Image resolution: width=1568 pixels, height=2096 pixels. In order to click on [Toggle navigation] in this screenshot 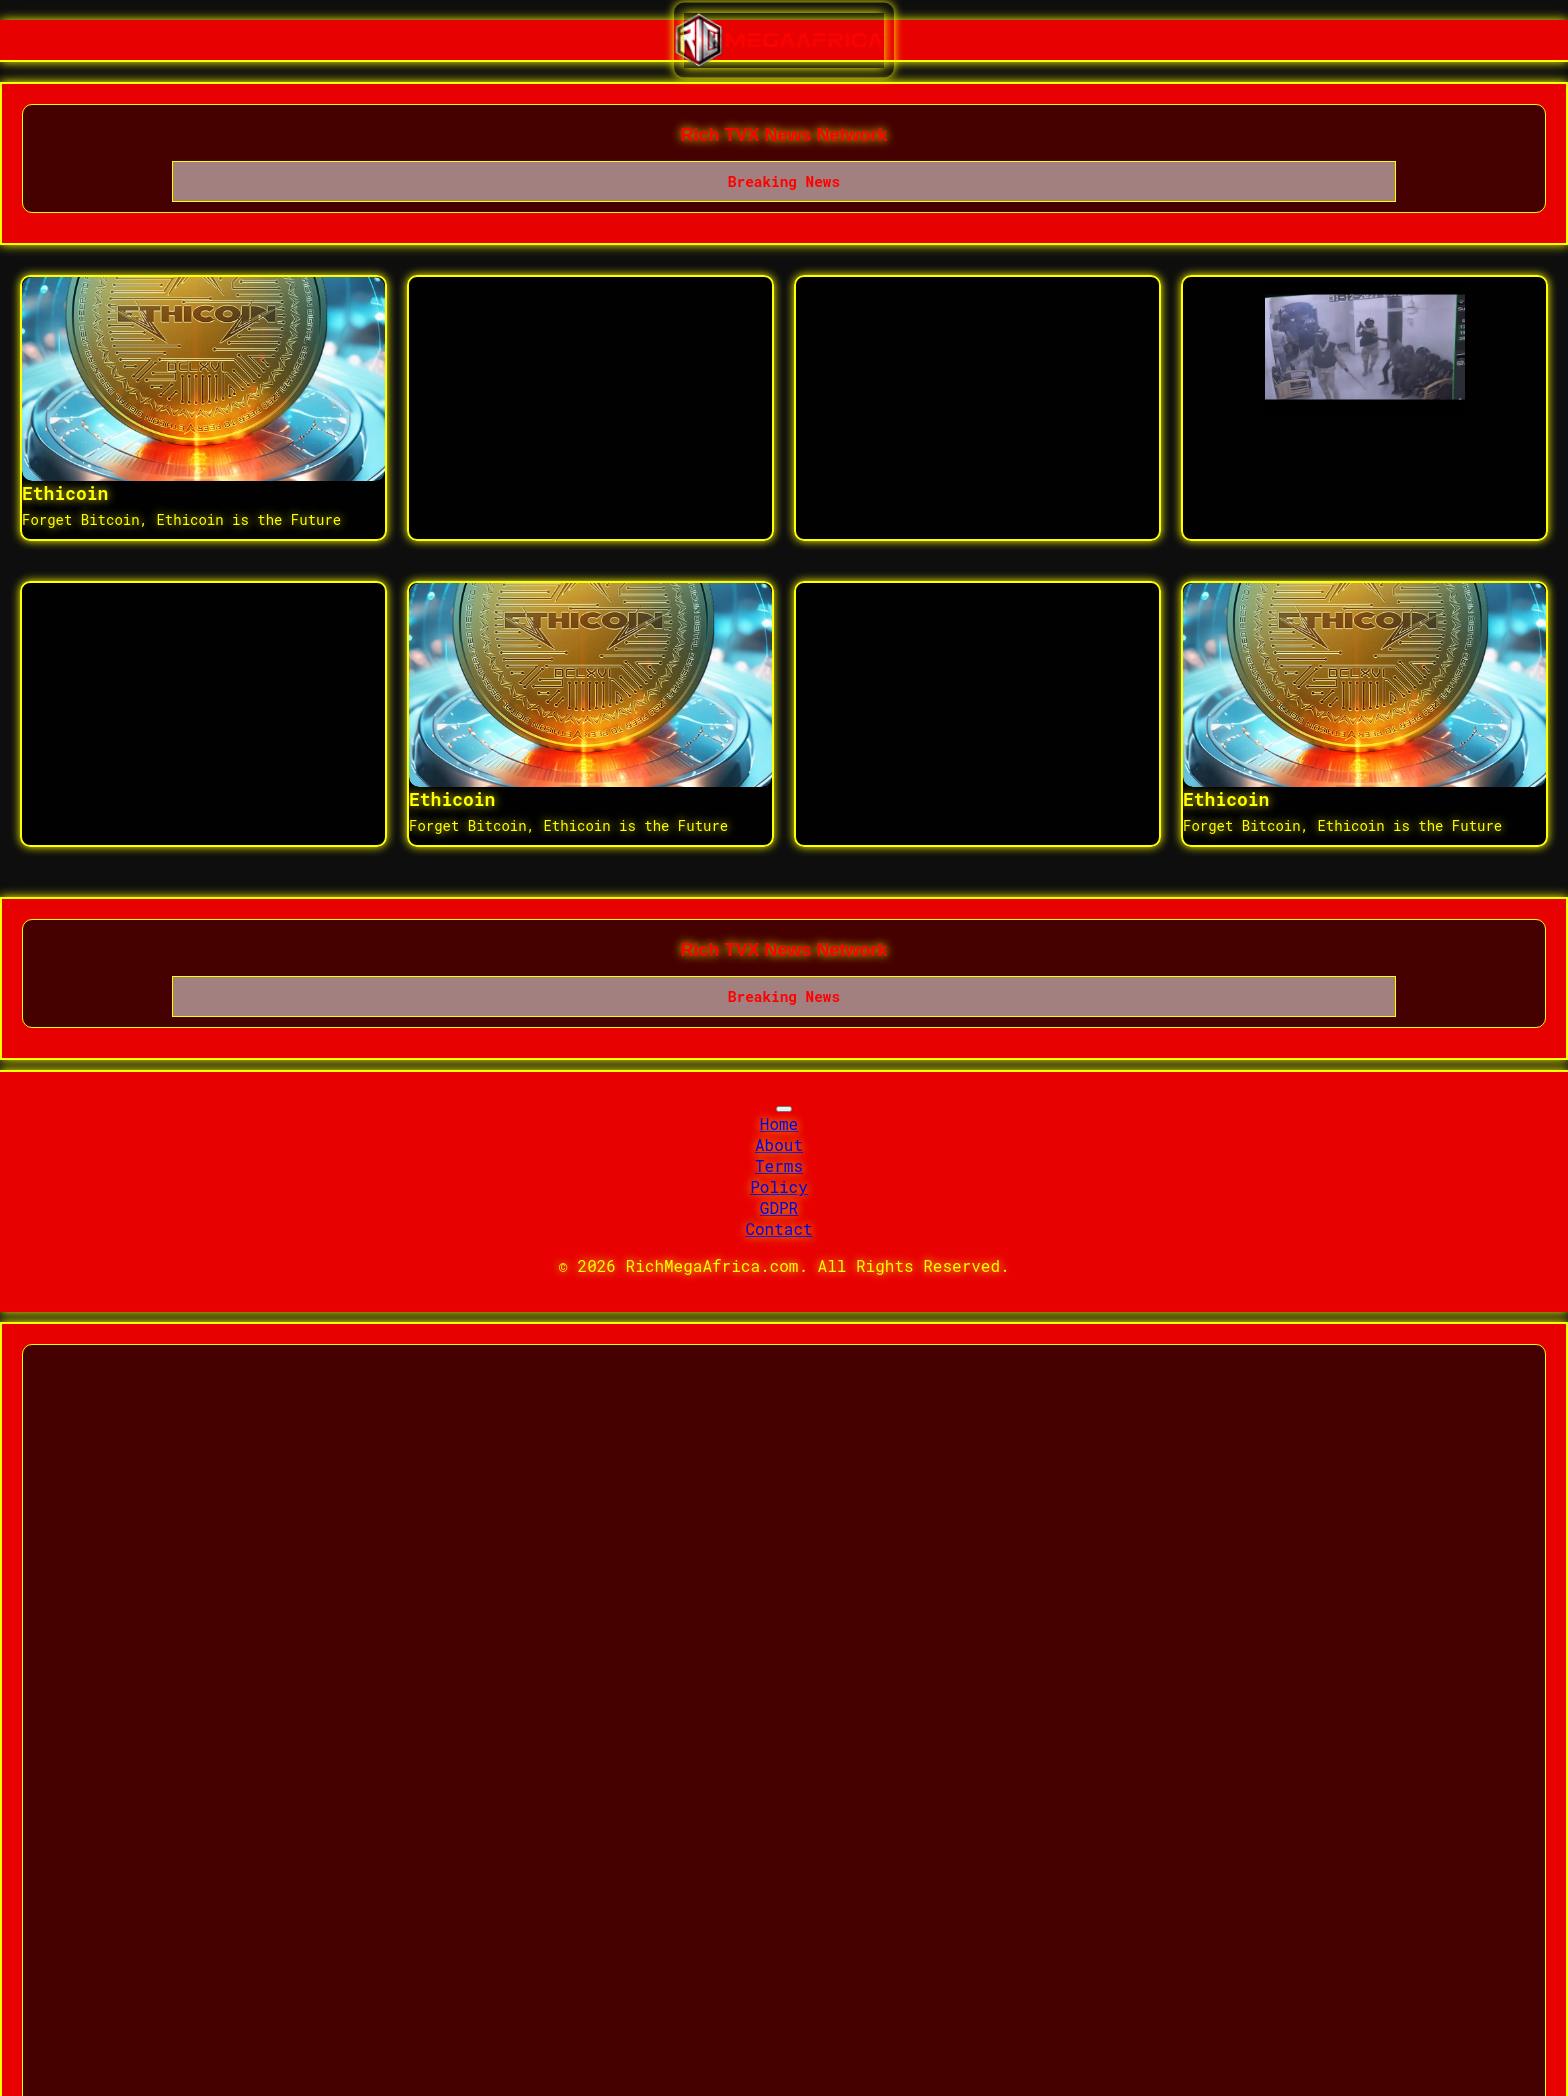, I will do `click(784, 1109)`.